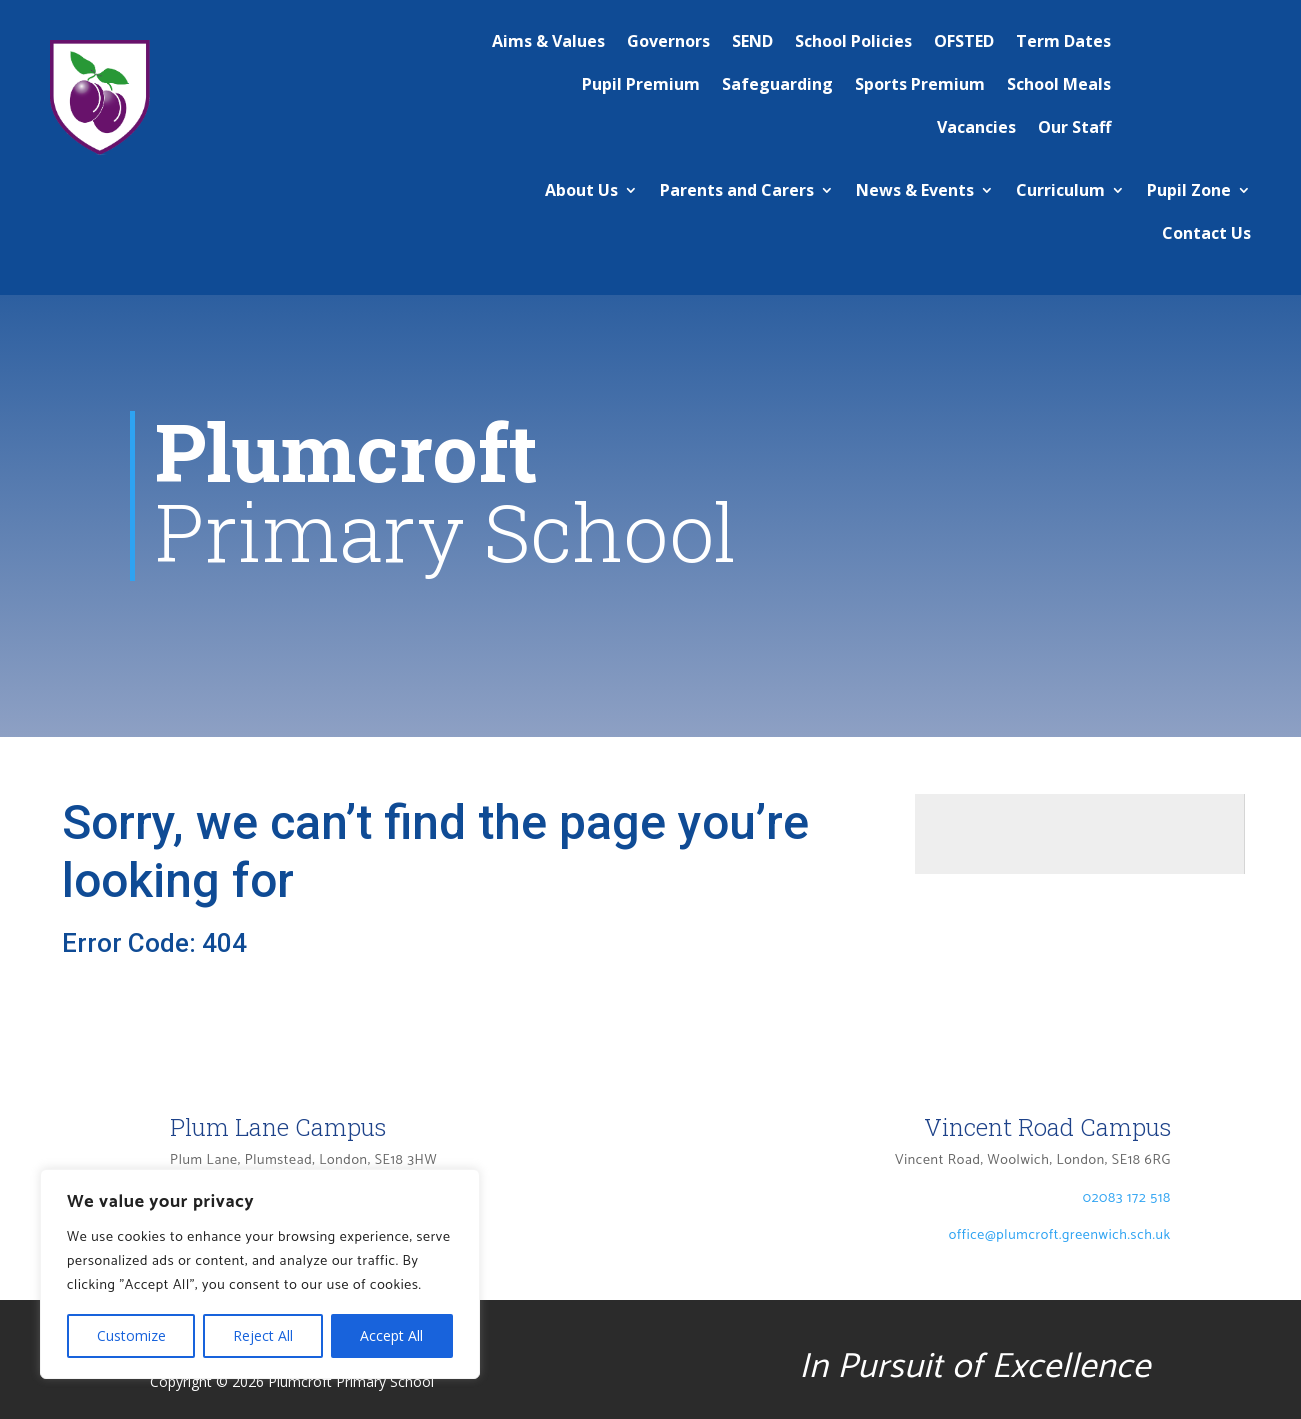 This screenshot has width=1301, height=1419. What do you see at coordinates (581, 190) in the screenshot?
I see `About Us` at bounding box center [581, 190].